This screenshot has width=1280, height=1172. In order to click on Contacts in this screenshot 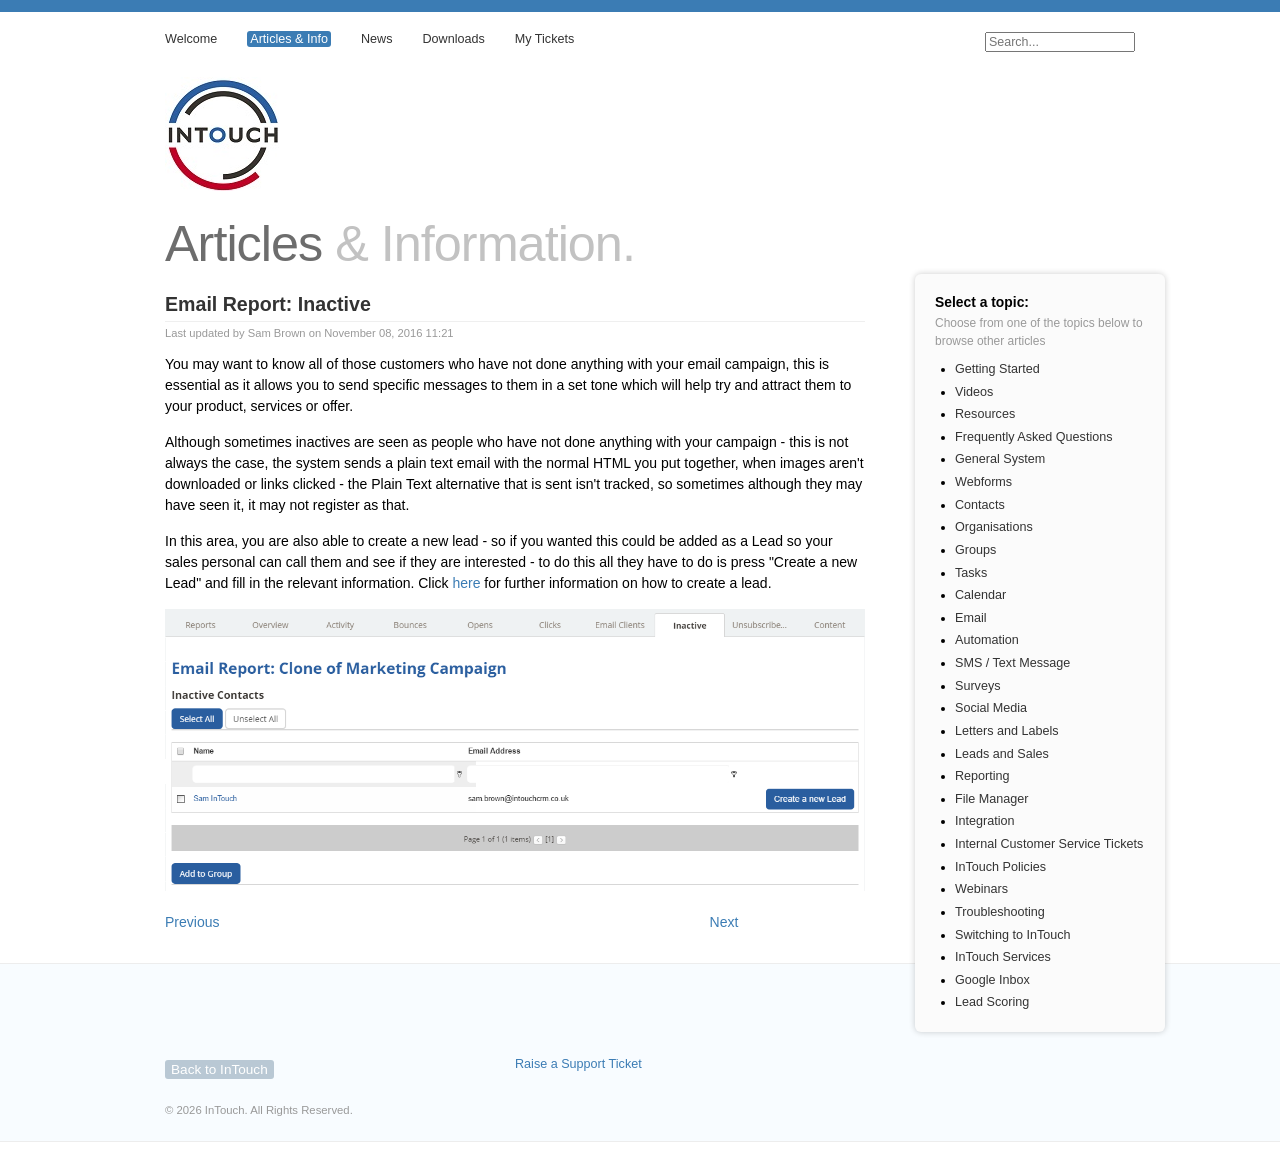, I will do `click(980, 505)`.